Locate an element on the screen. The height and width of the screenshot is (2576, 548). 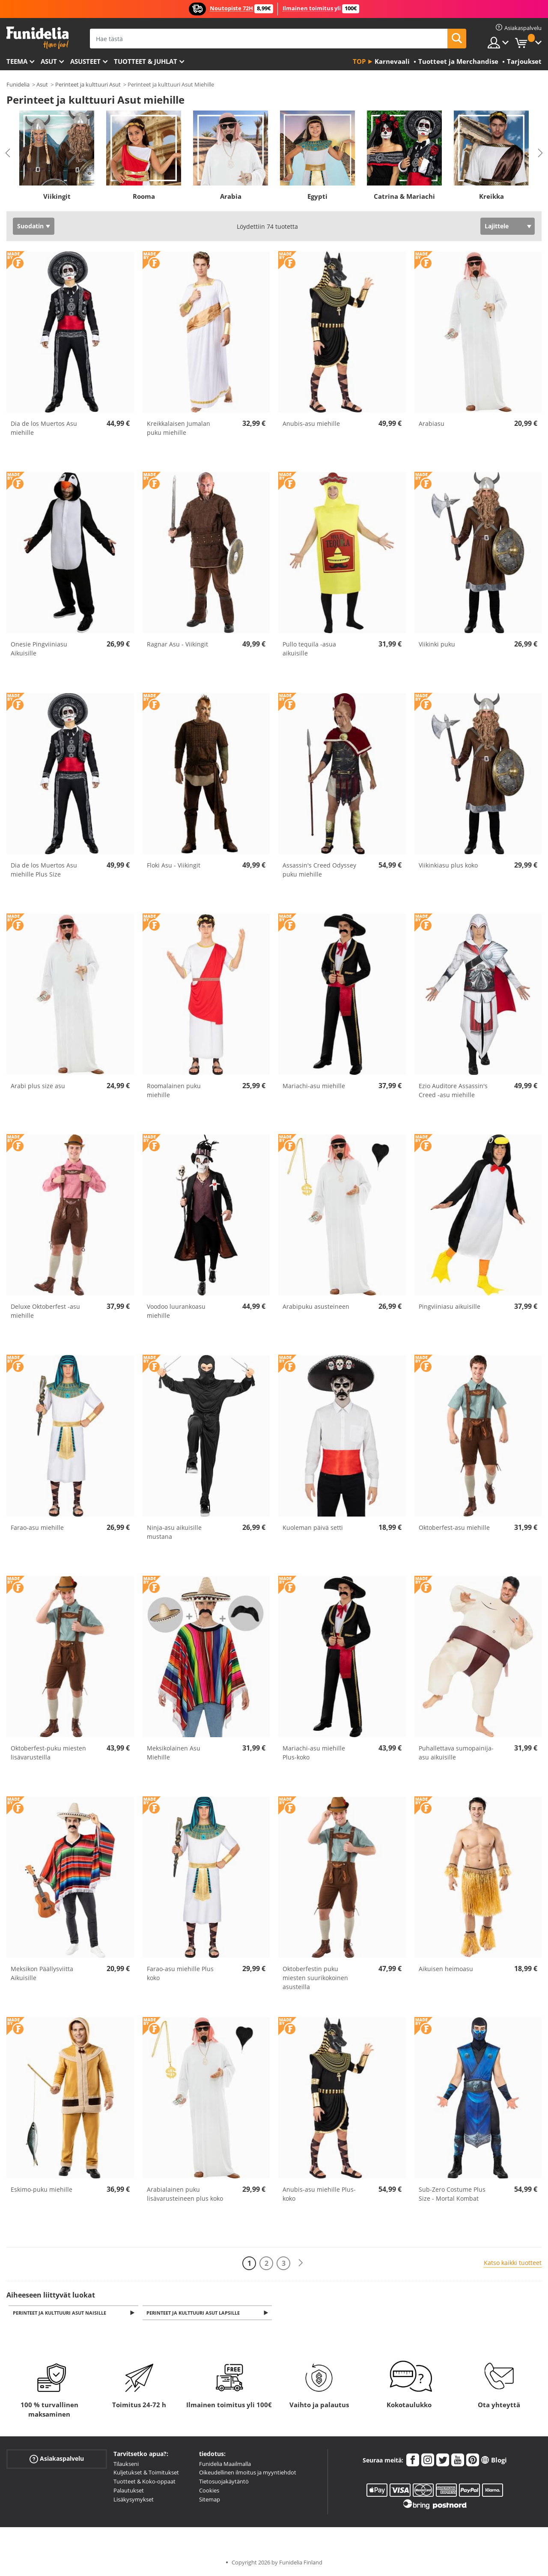
Catrina & Mariachi is located at coordinates (404, 196).